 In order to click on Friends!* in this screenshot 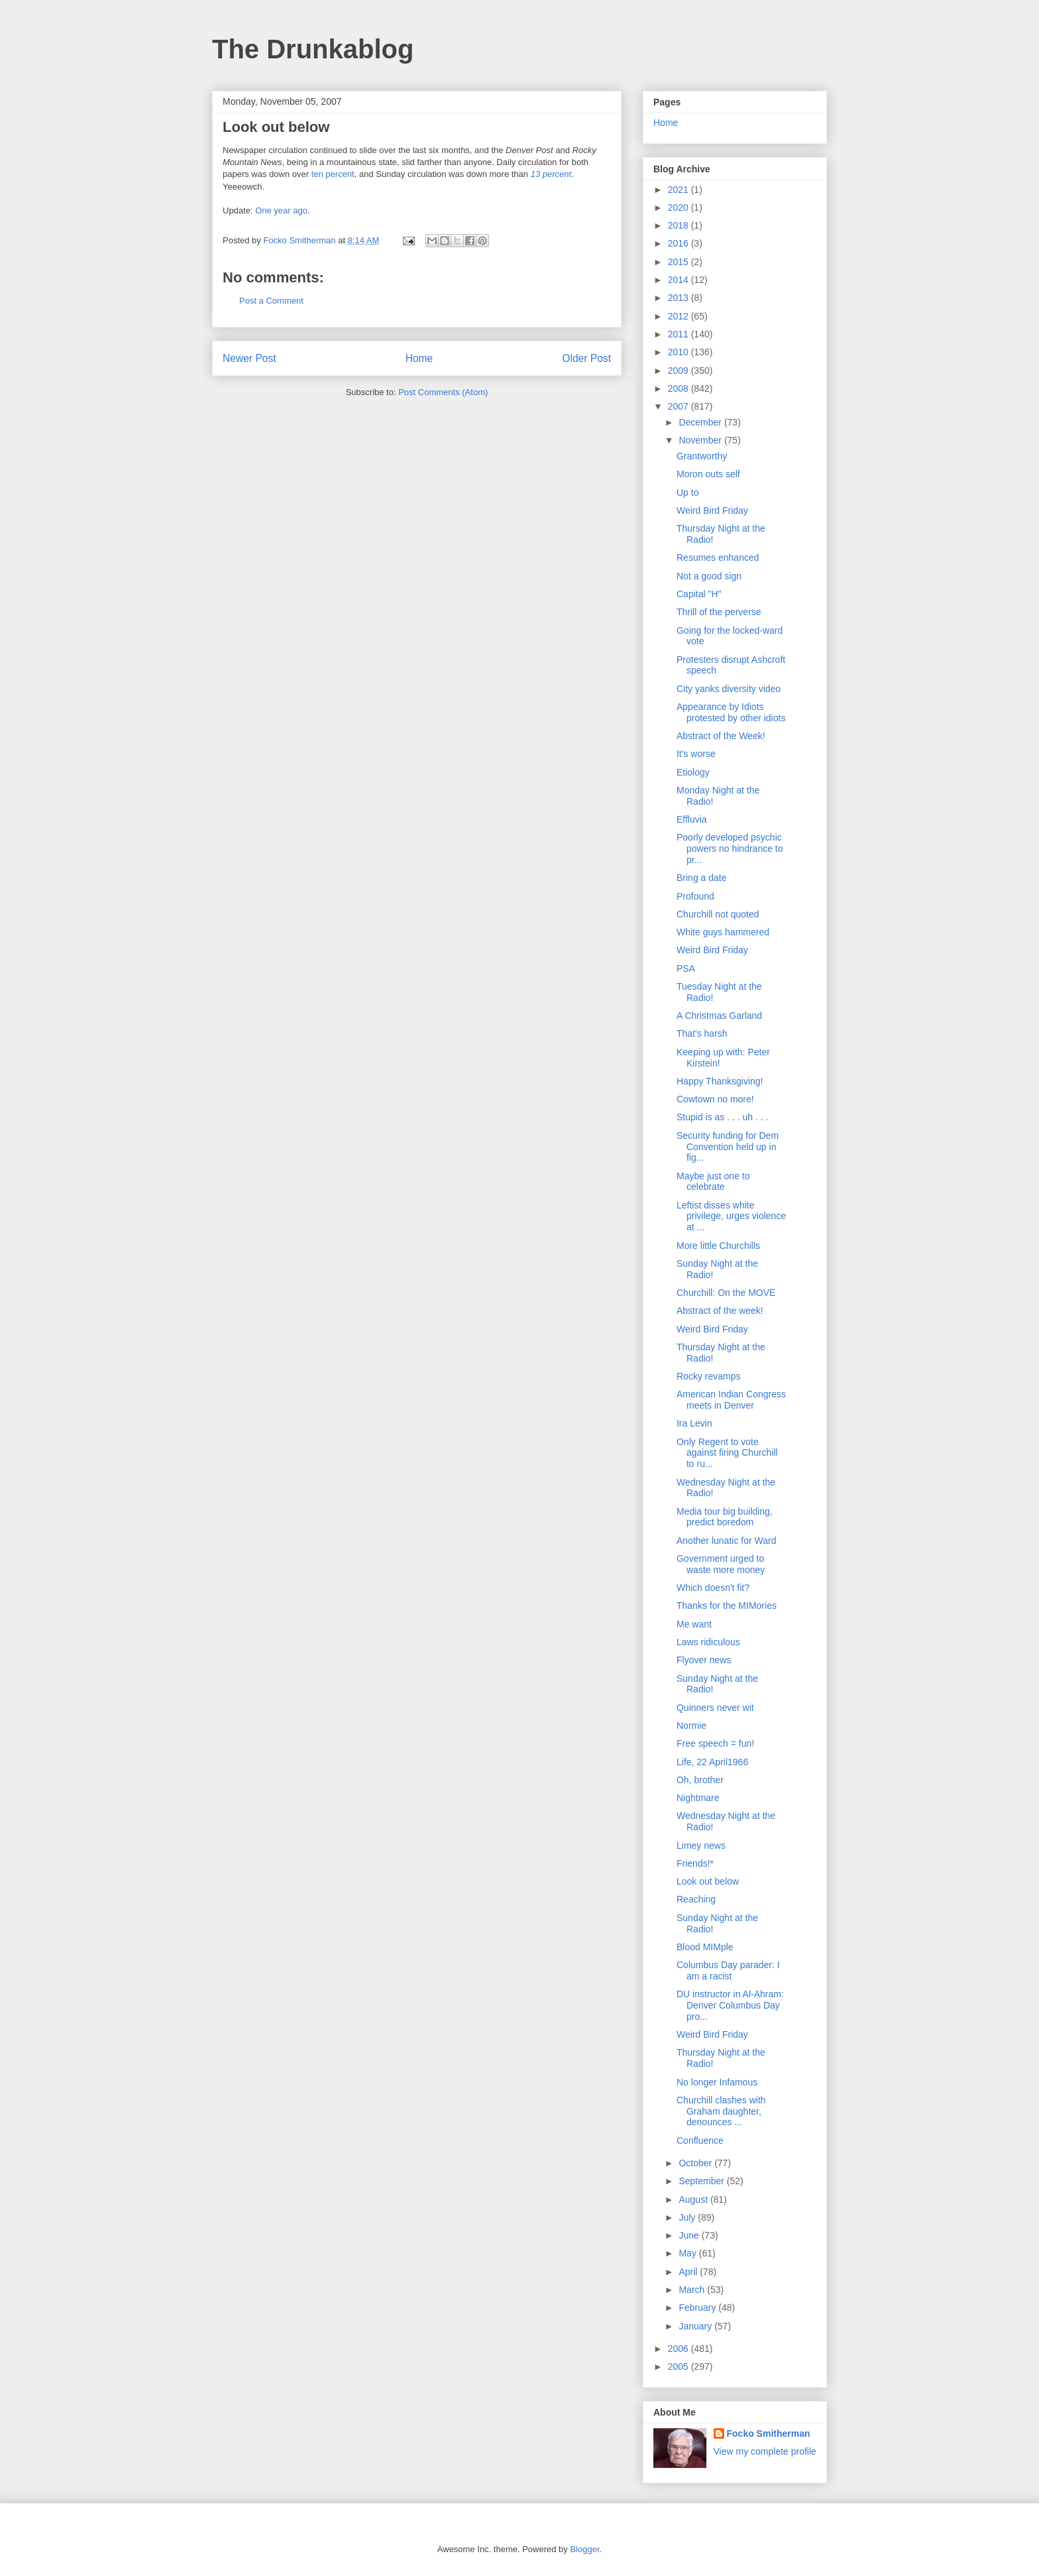, I will do `click(695, 1863)`.